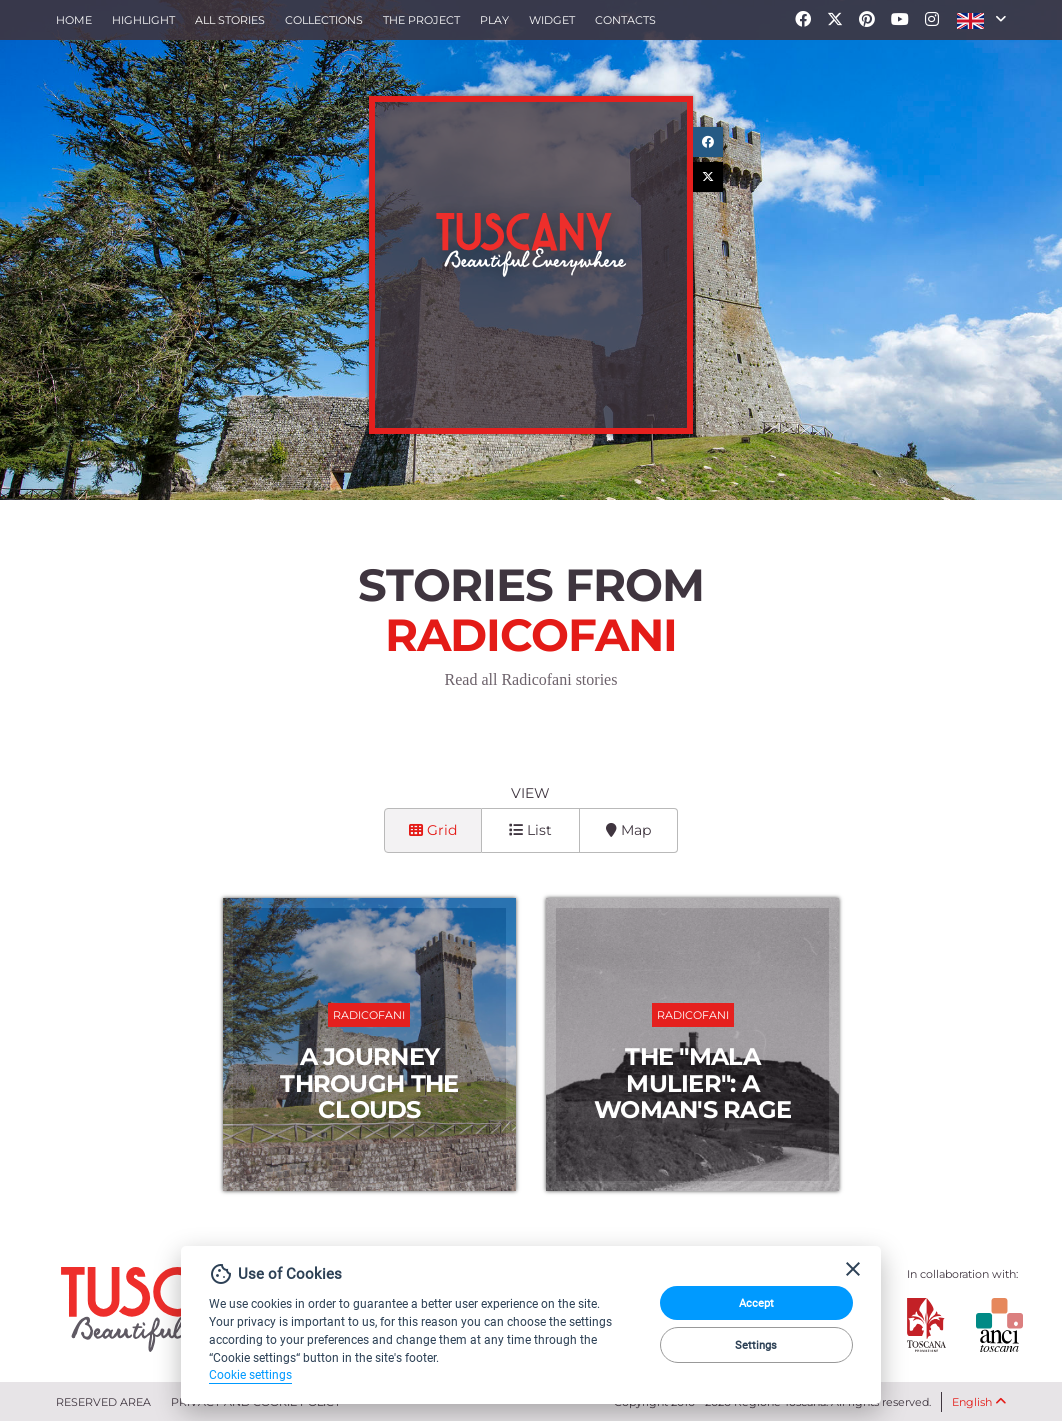 The width and height of the screenshot is (1062, 1421). What do you see at coordinates (628, 830) in the screenshot?
I see `Map` at bounding box center [628, 830].